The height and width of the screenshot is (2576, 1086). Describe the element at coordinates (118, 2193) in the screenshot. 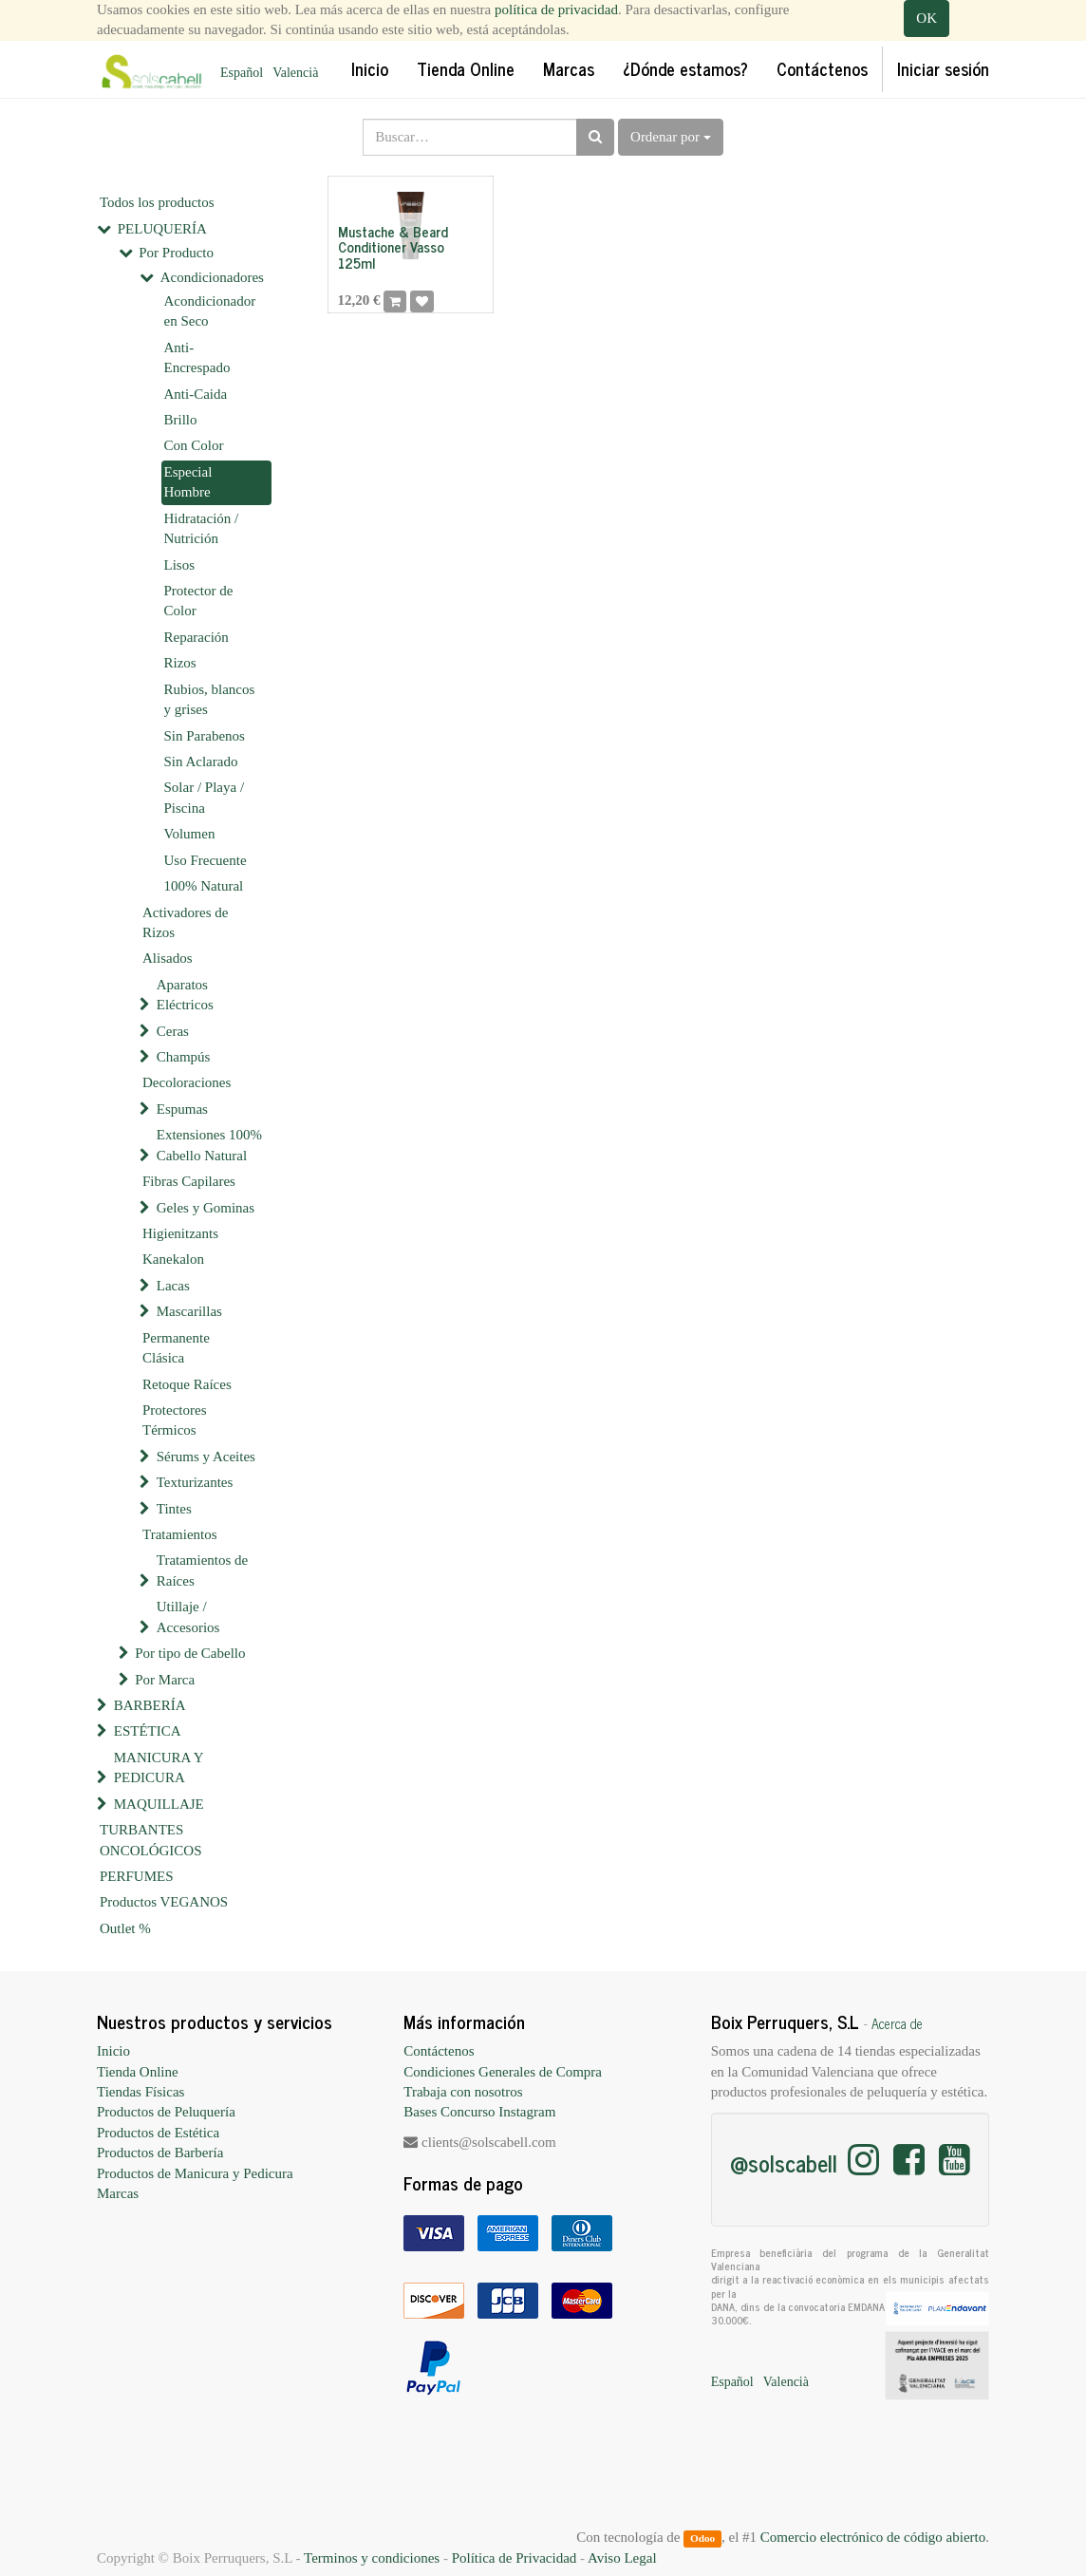

I see `Marcas` at that location.